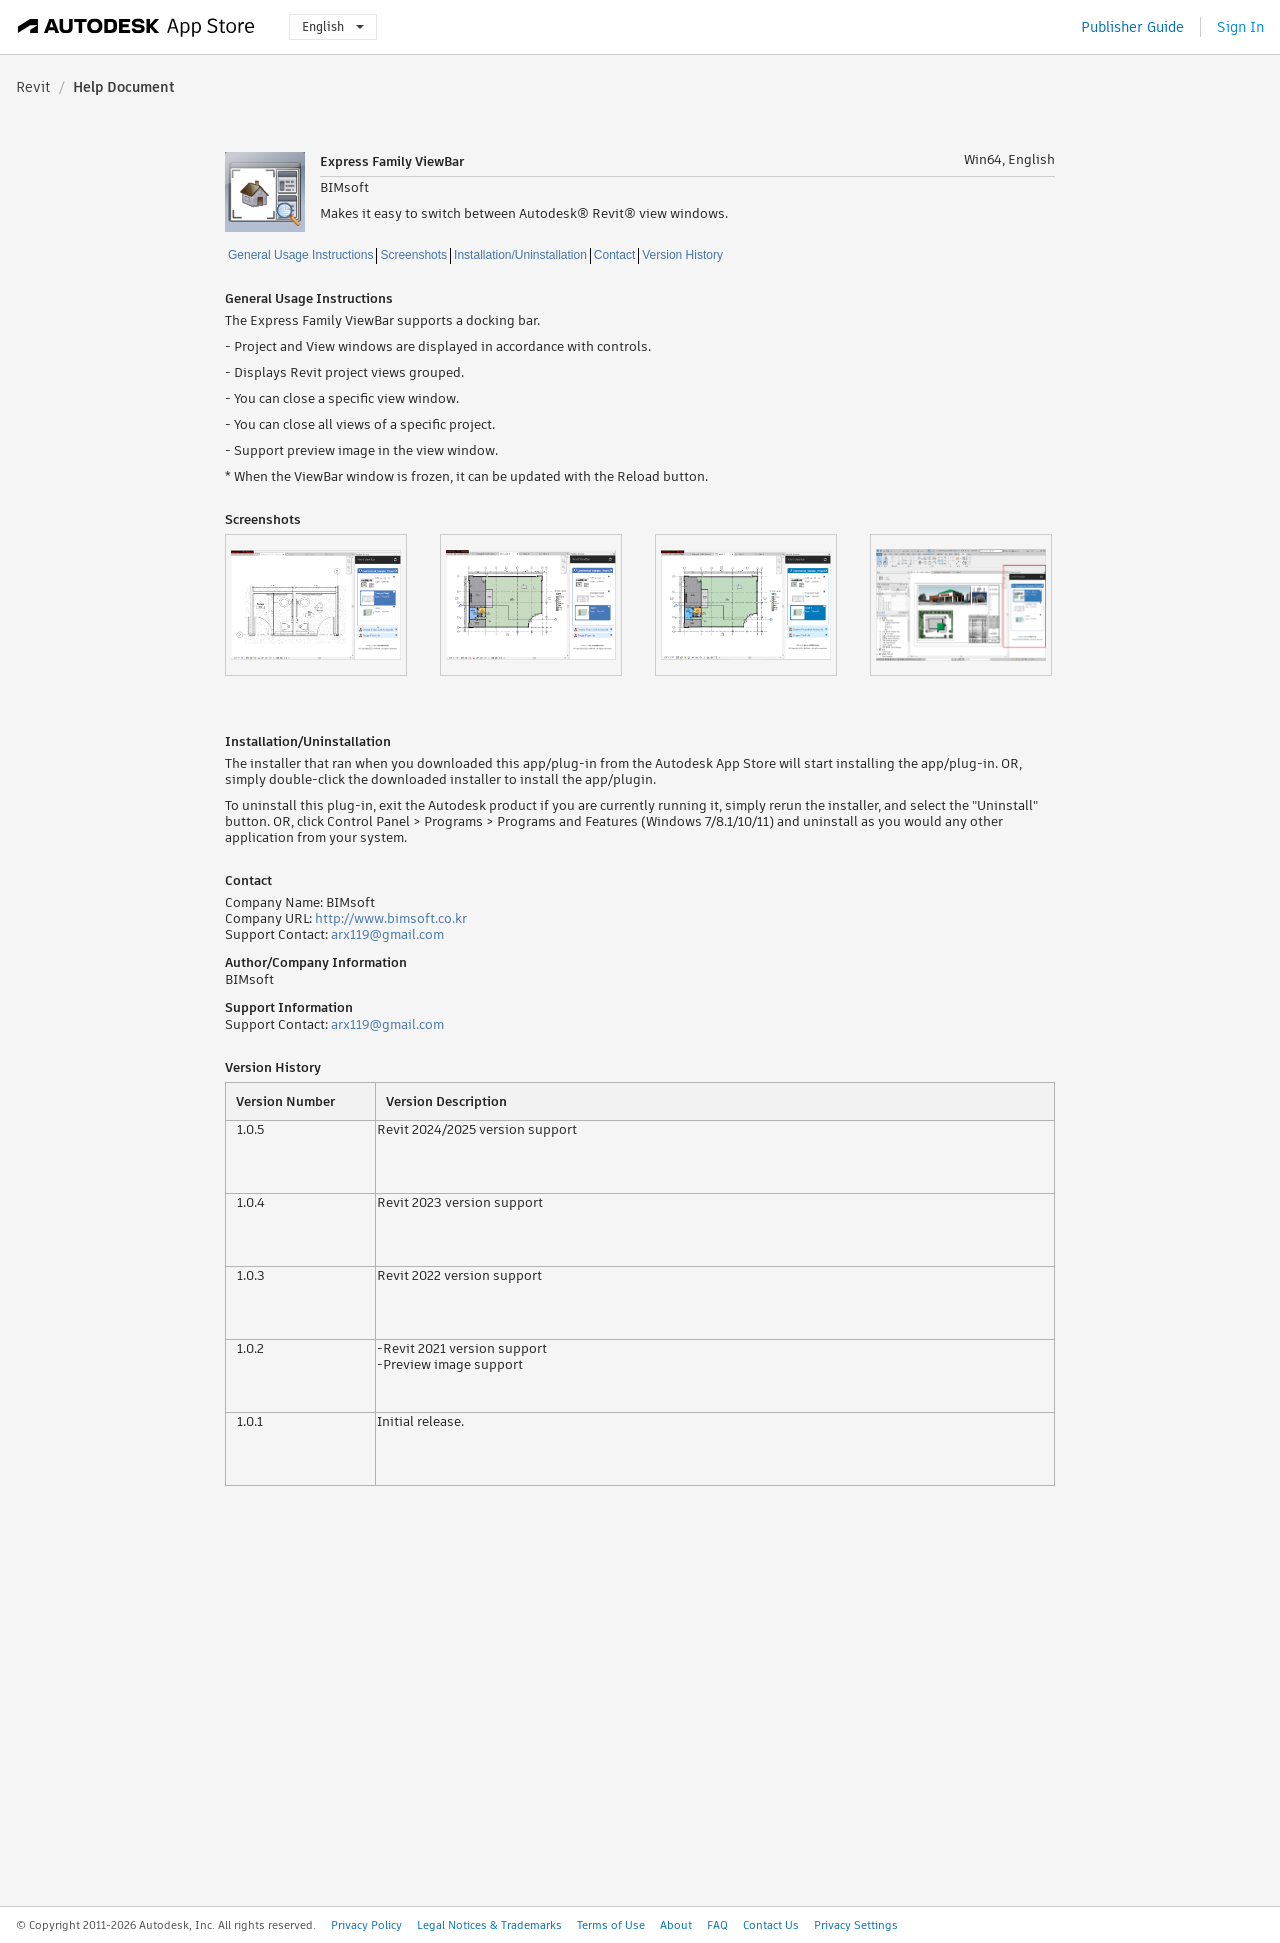 The width and height of the screenshot is (1280, 1943). Describe the element at coordinates (717, 1925) in the screenshot. I see `FAQ` at that location.